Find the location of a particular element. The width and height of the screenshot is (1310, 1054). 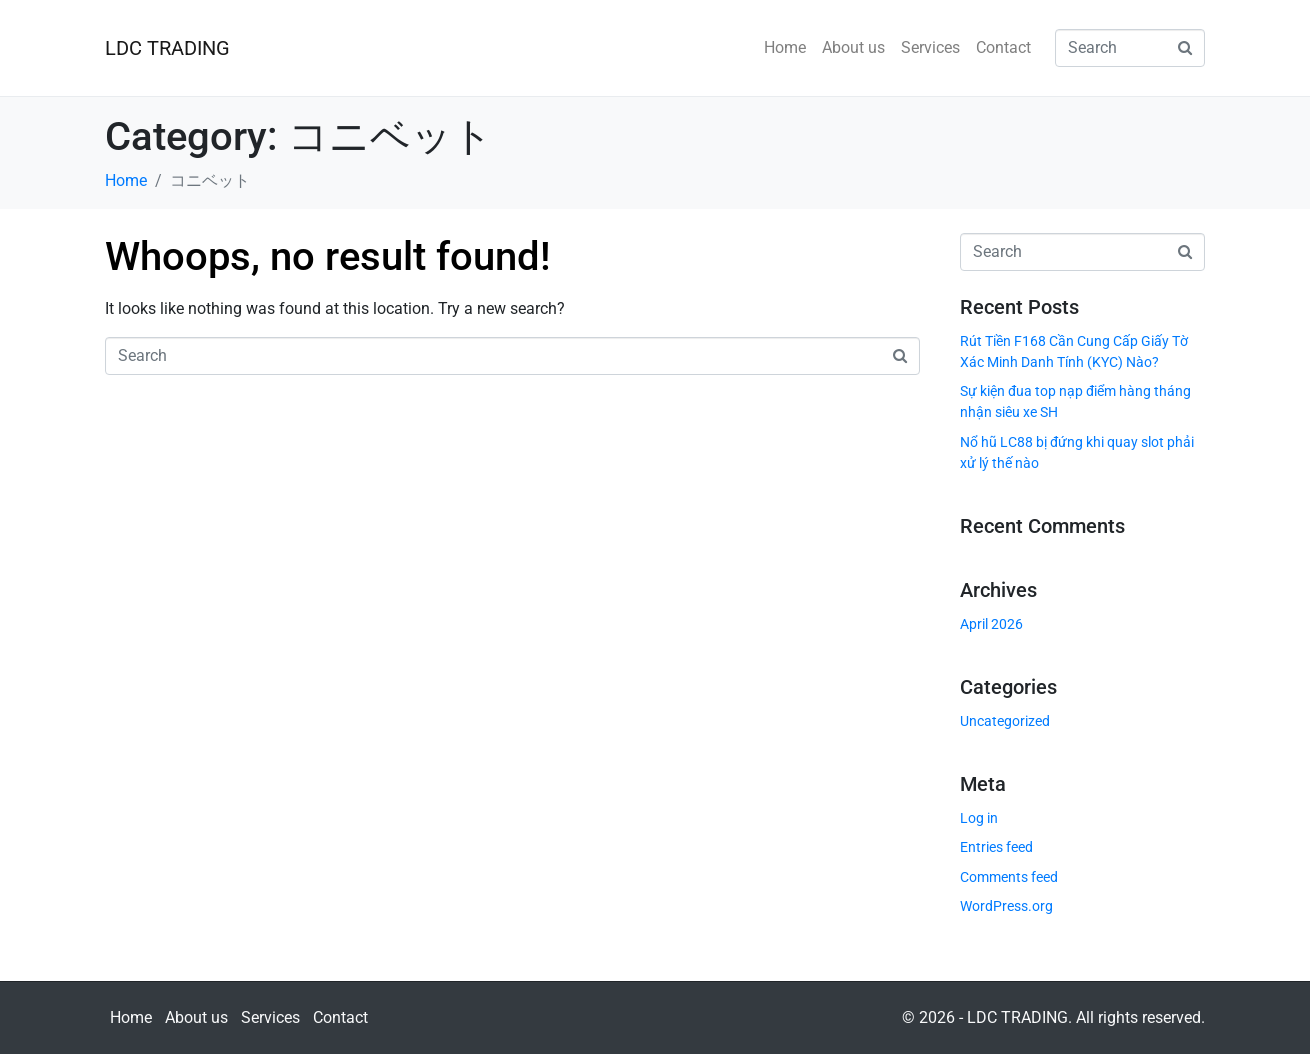

WordPress.org is located at coordinates (1006, 906).